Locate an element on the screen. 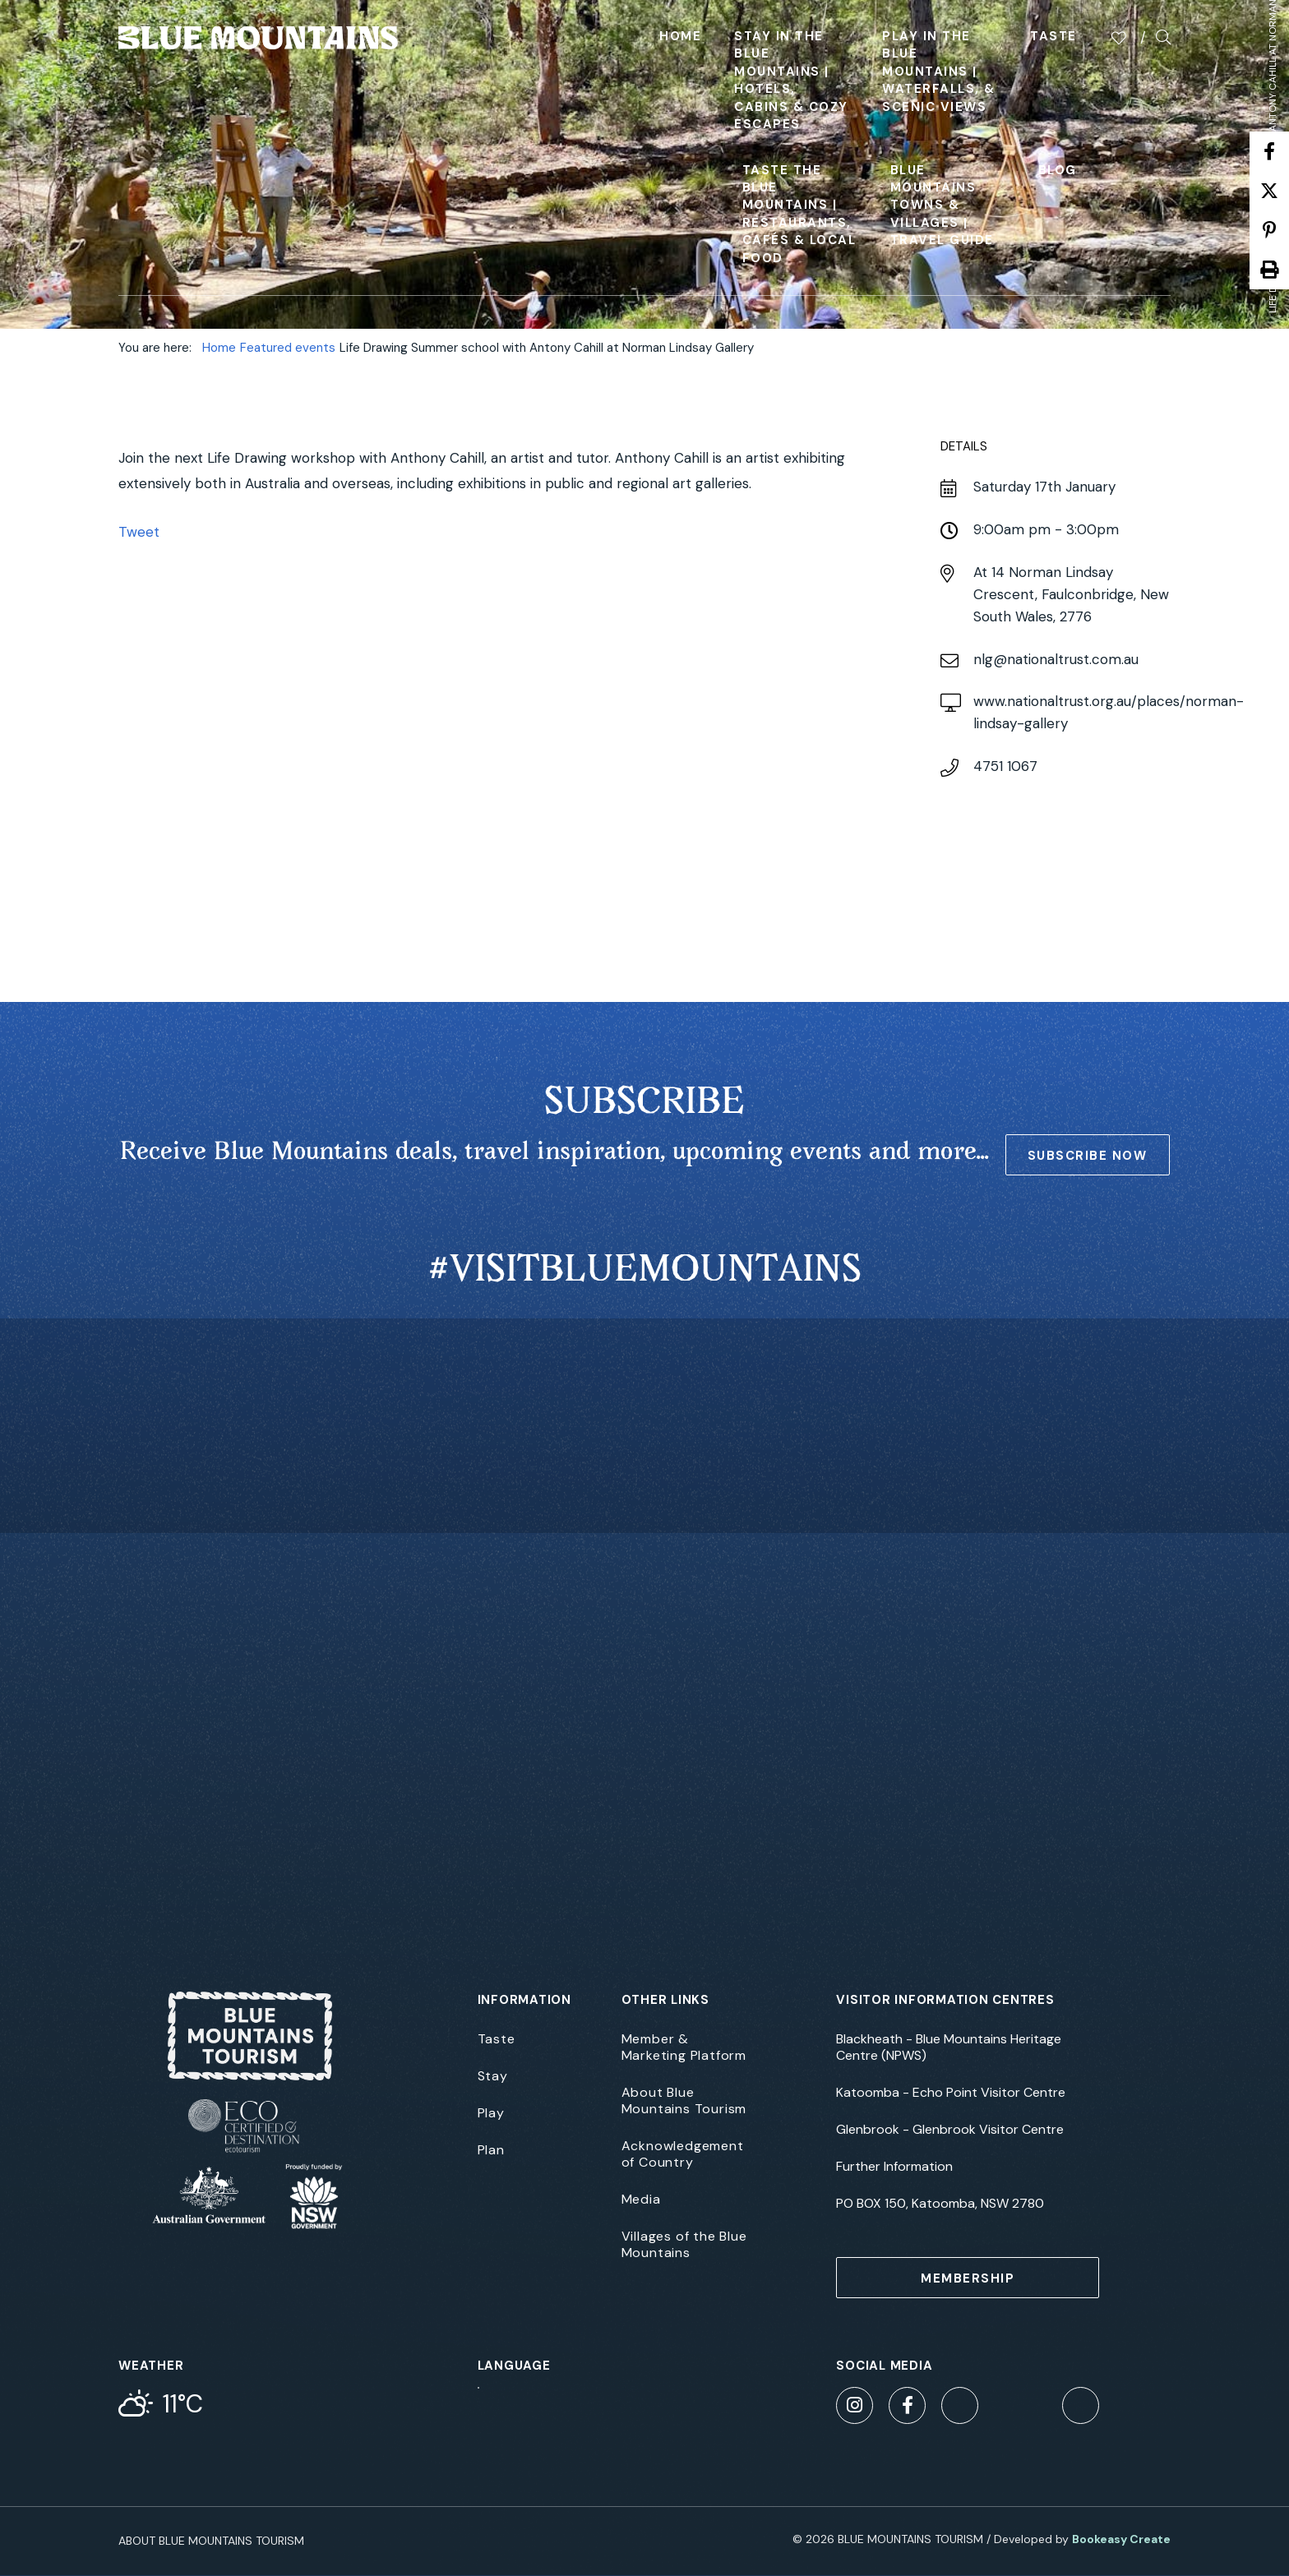  Tweet is located at coordinates (138, 532).